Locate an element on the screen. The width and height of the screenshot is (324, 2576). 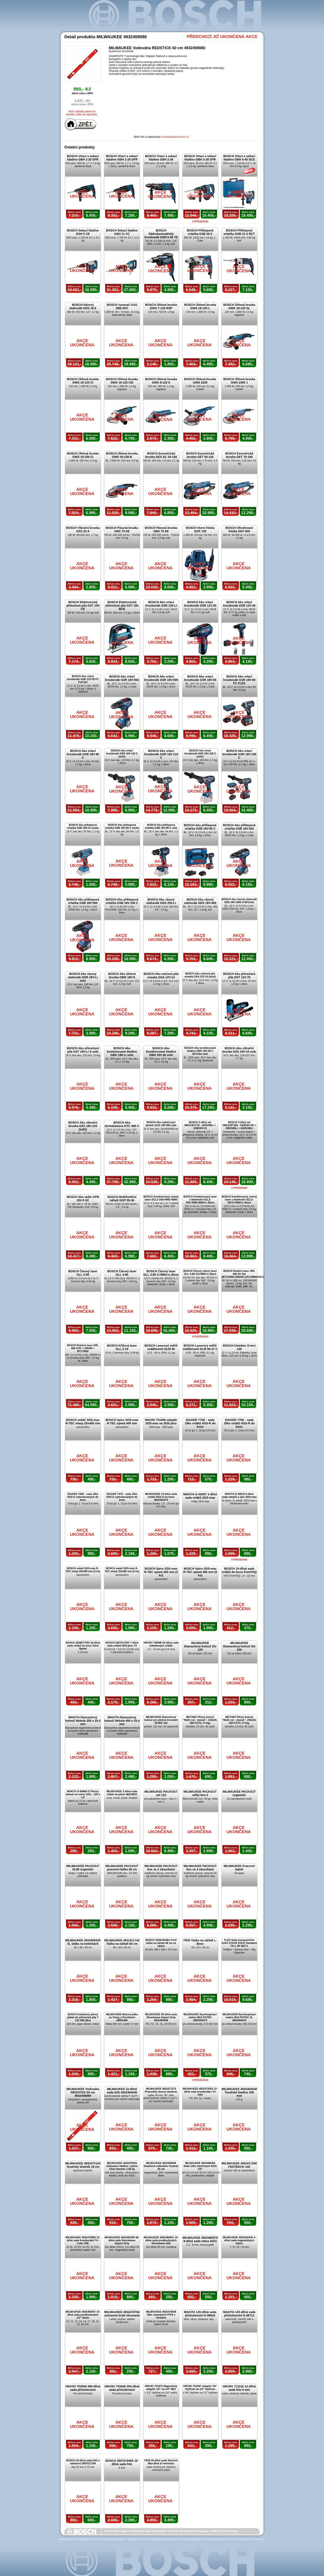
BOSCH Úhlová bruska GWS 19-125 CI is located at coordinates (83, 380).